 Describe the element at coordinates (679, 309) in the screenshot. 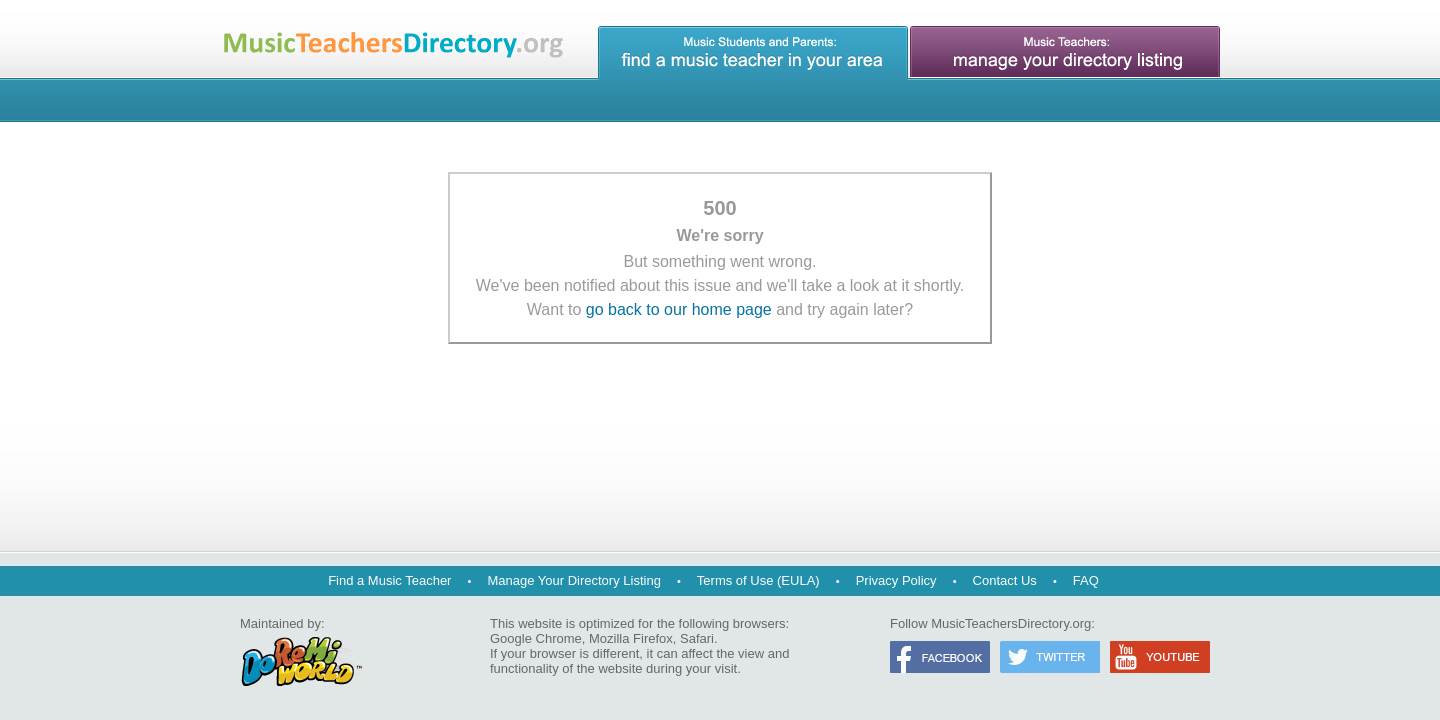

I see `go back to our home page` at that location.